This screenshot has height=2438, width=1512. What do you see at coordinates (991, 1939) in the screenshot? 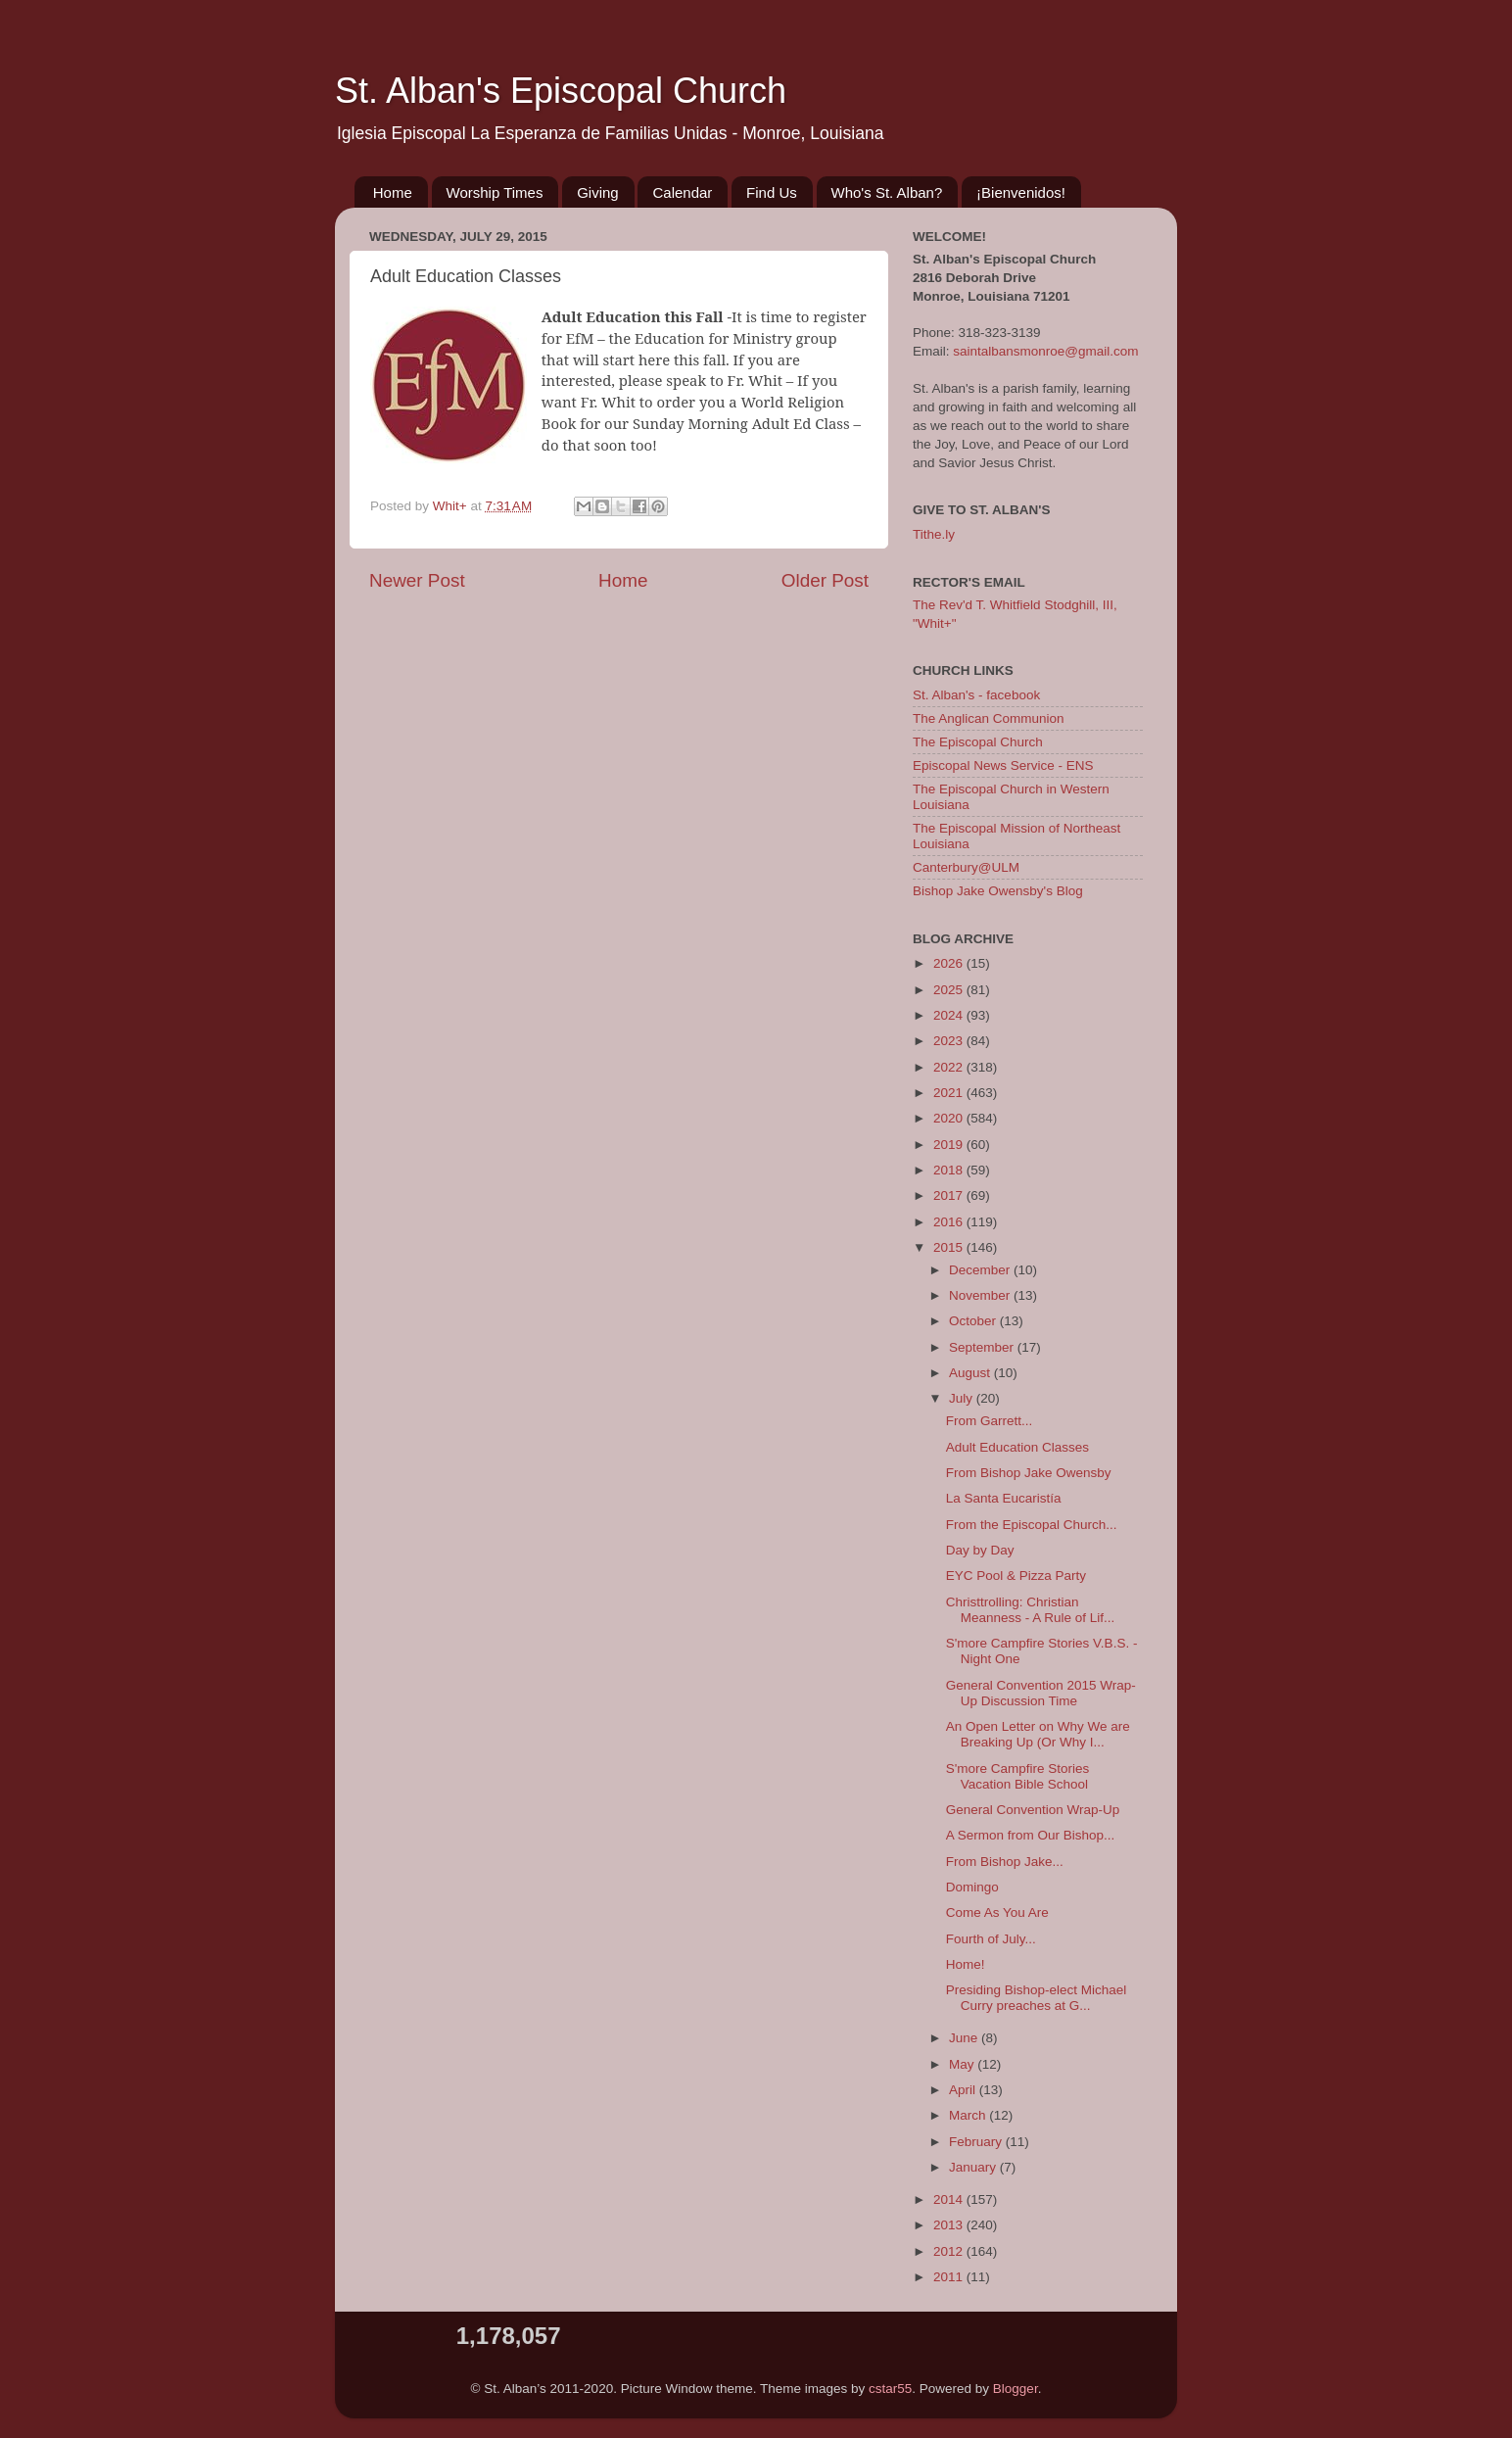
I see `Fourth of July...` at bounding box center [991, 1939].